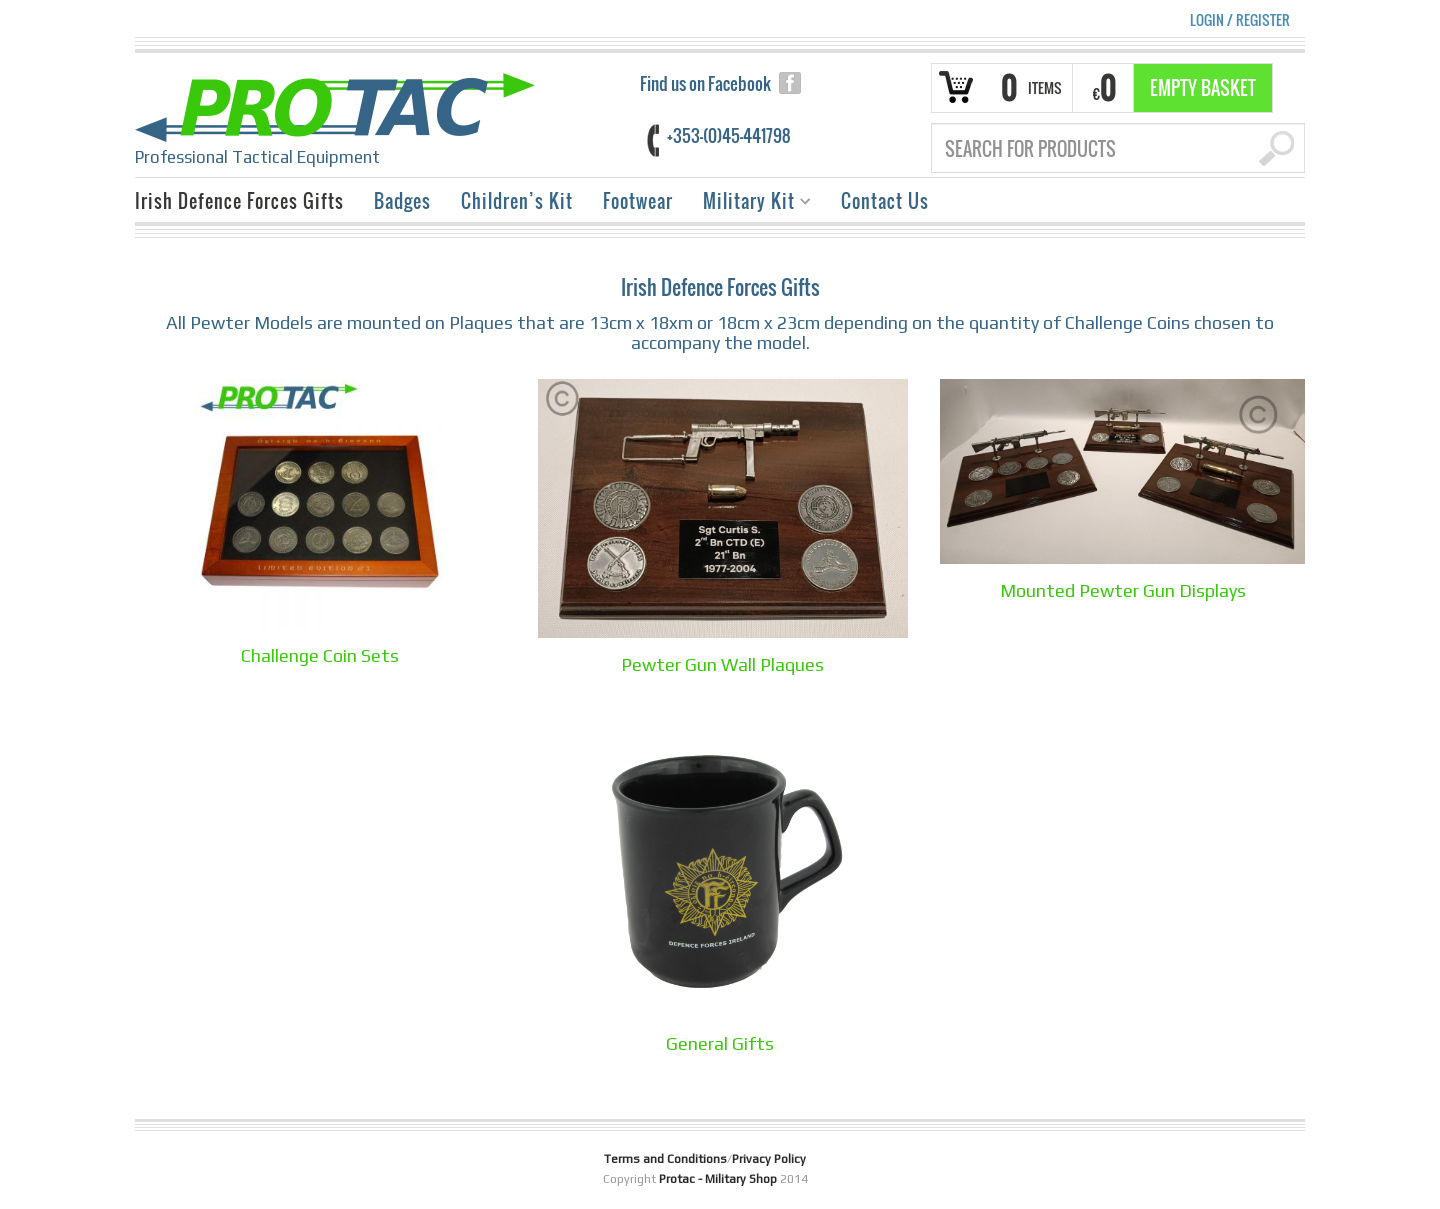 Image resolution: width=1440 pixels, height=1209 pixels. What do you see at coordinates (720, 1043) in the screenshot?
I see `General Gifts` at bounding box center [720, 1043].